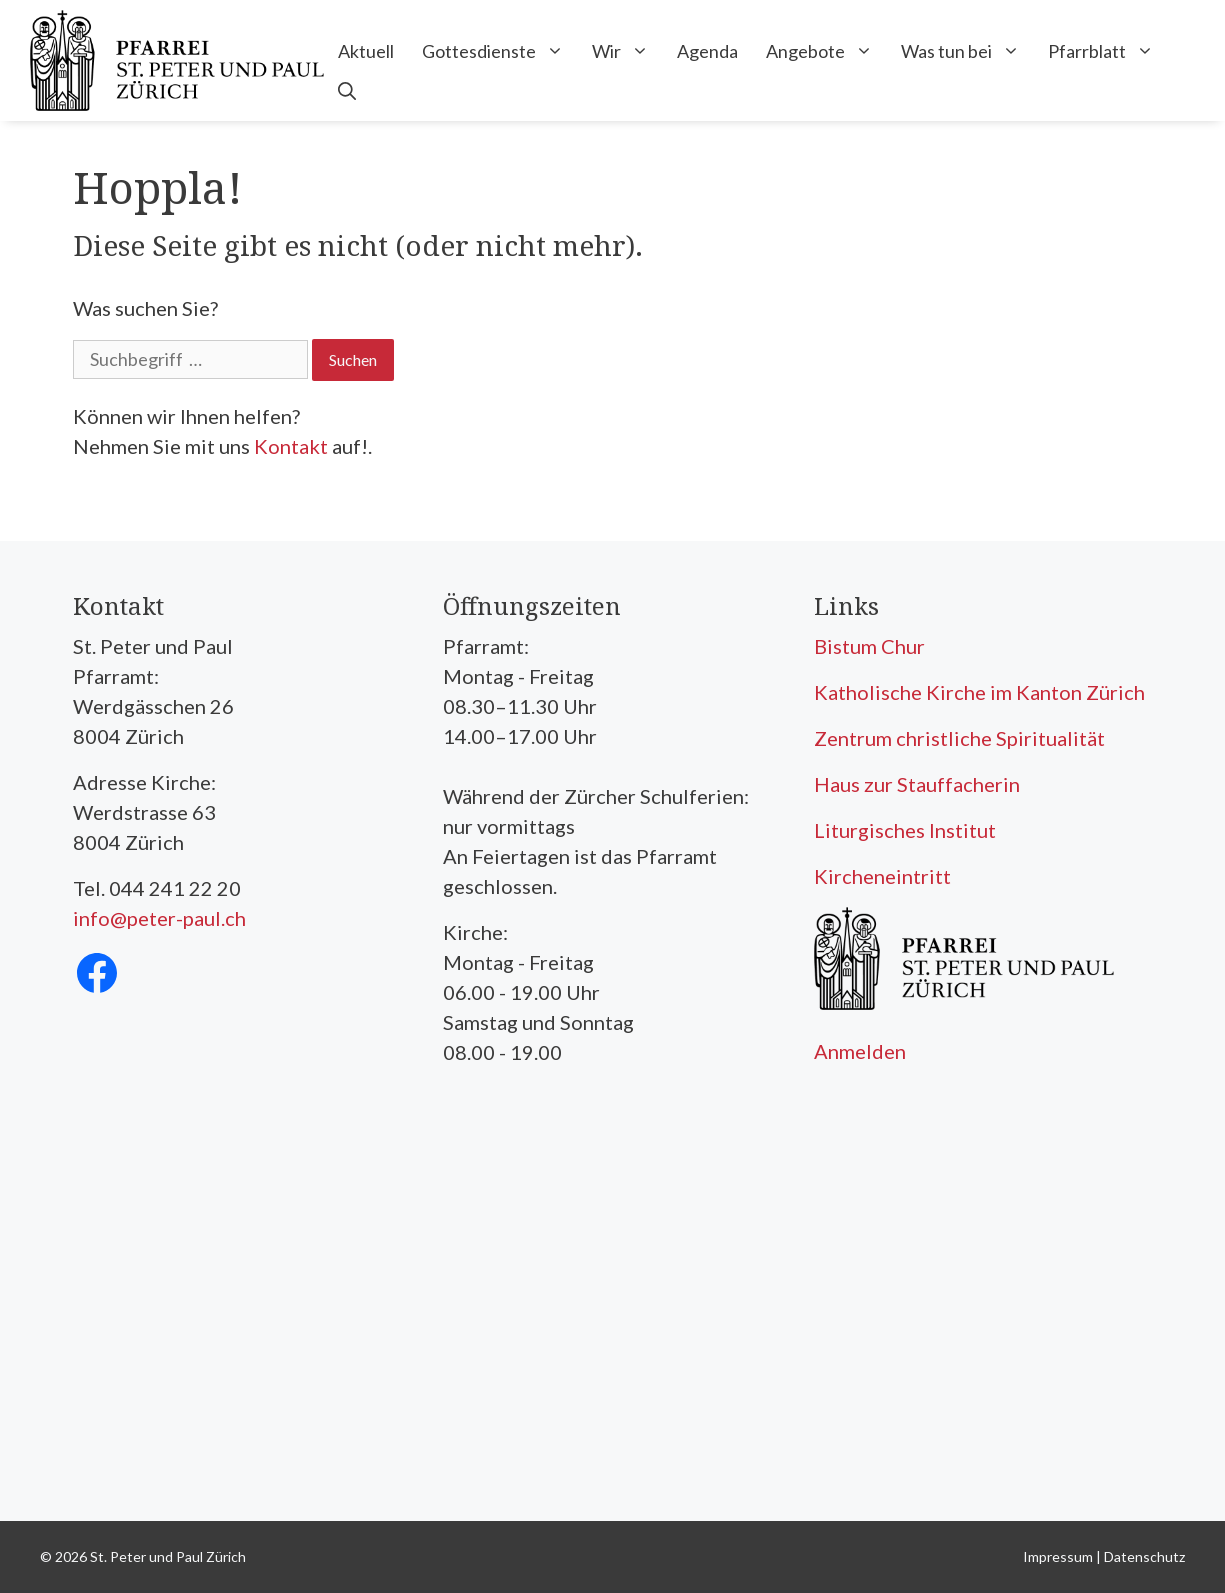  What do you see at coordinates (979, 692) in the screenshot?
I see `Katholische Kirche im Kanton Zürich` at bounding box center [979, 692].